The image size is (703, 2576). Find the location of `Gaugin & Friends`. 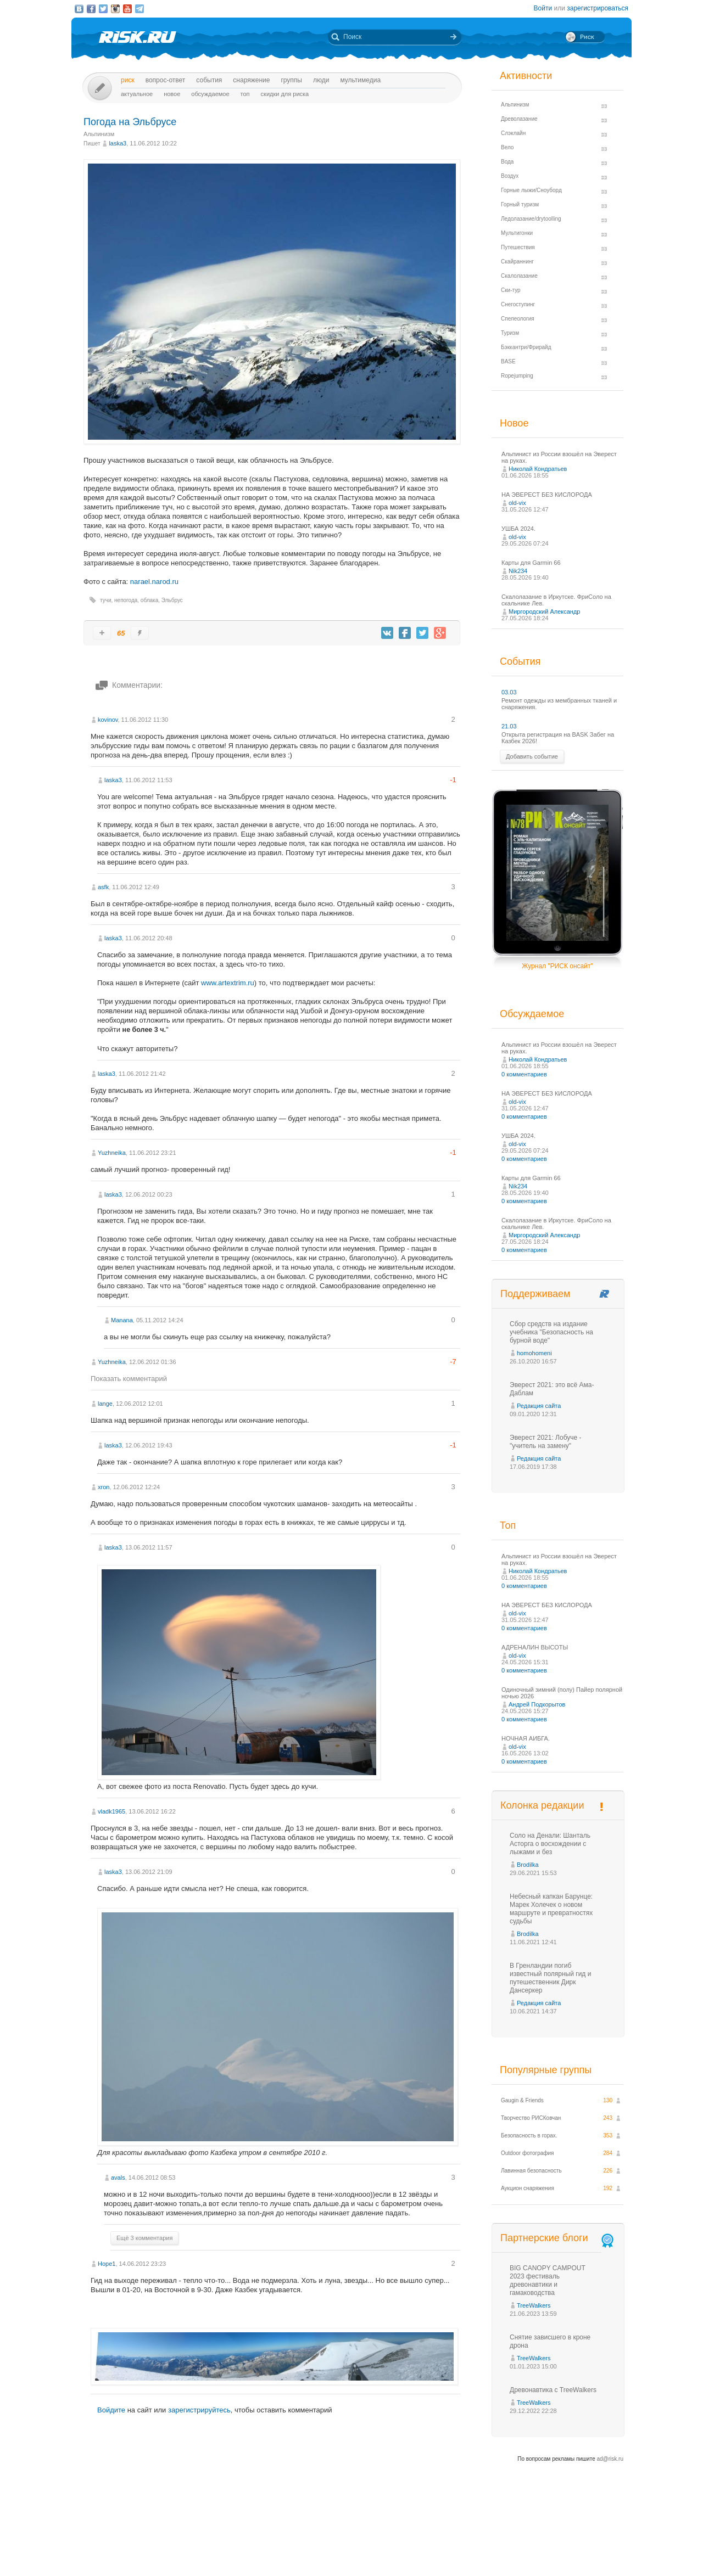

Gaugin & Friends is located at coordinates (522, 2100).